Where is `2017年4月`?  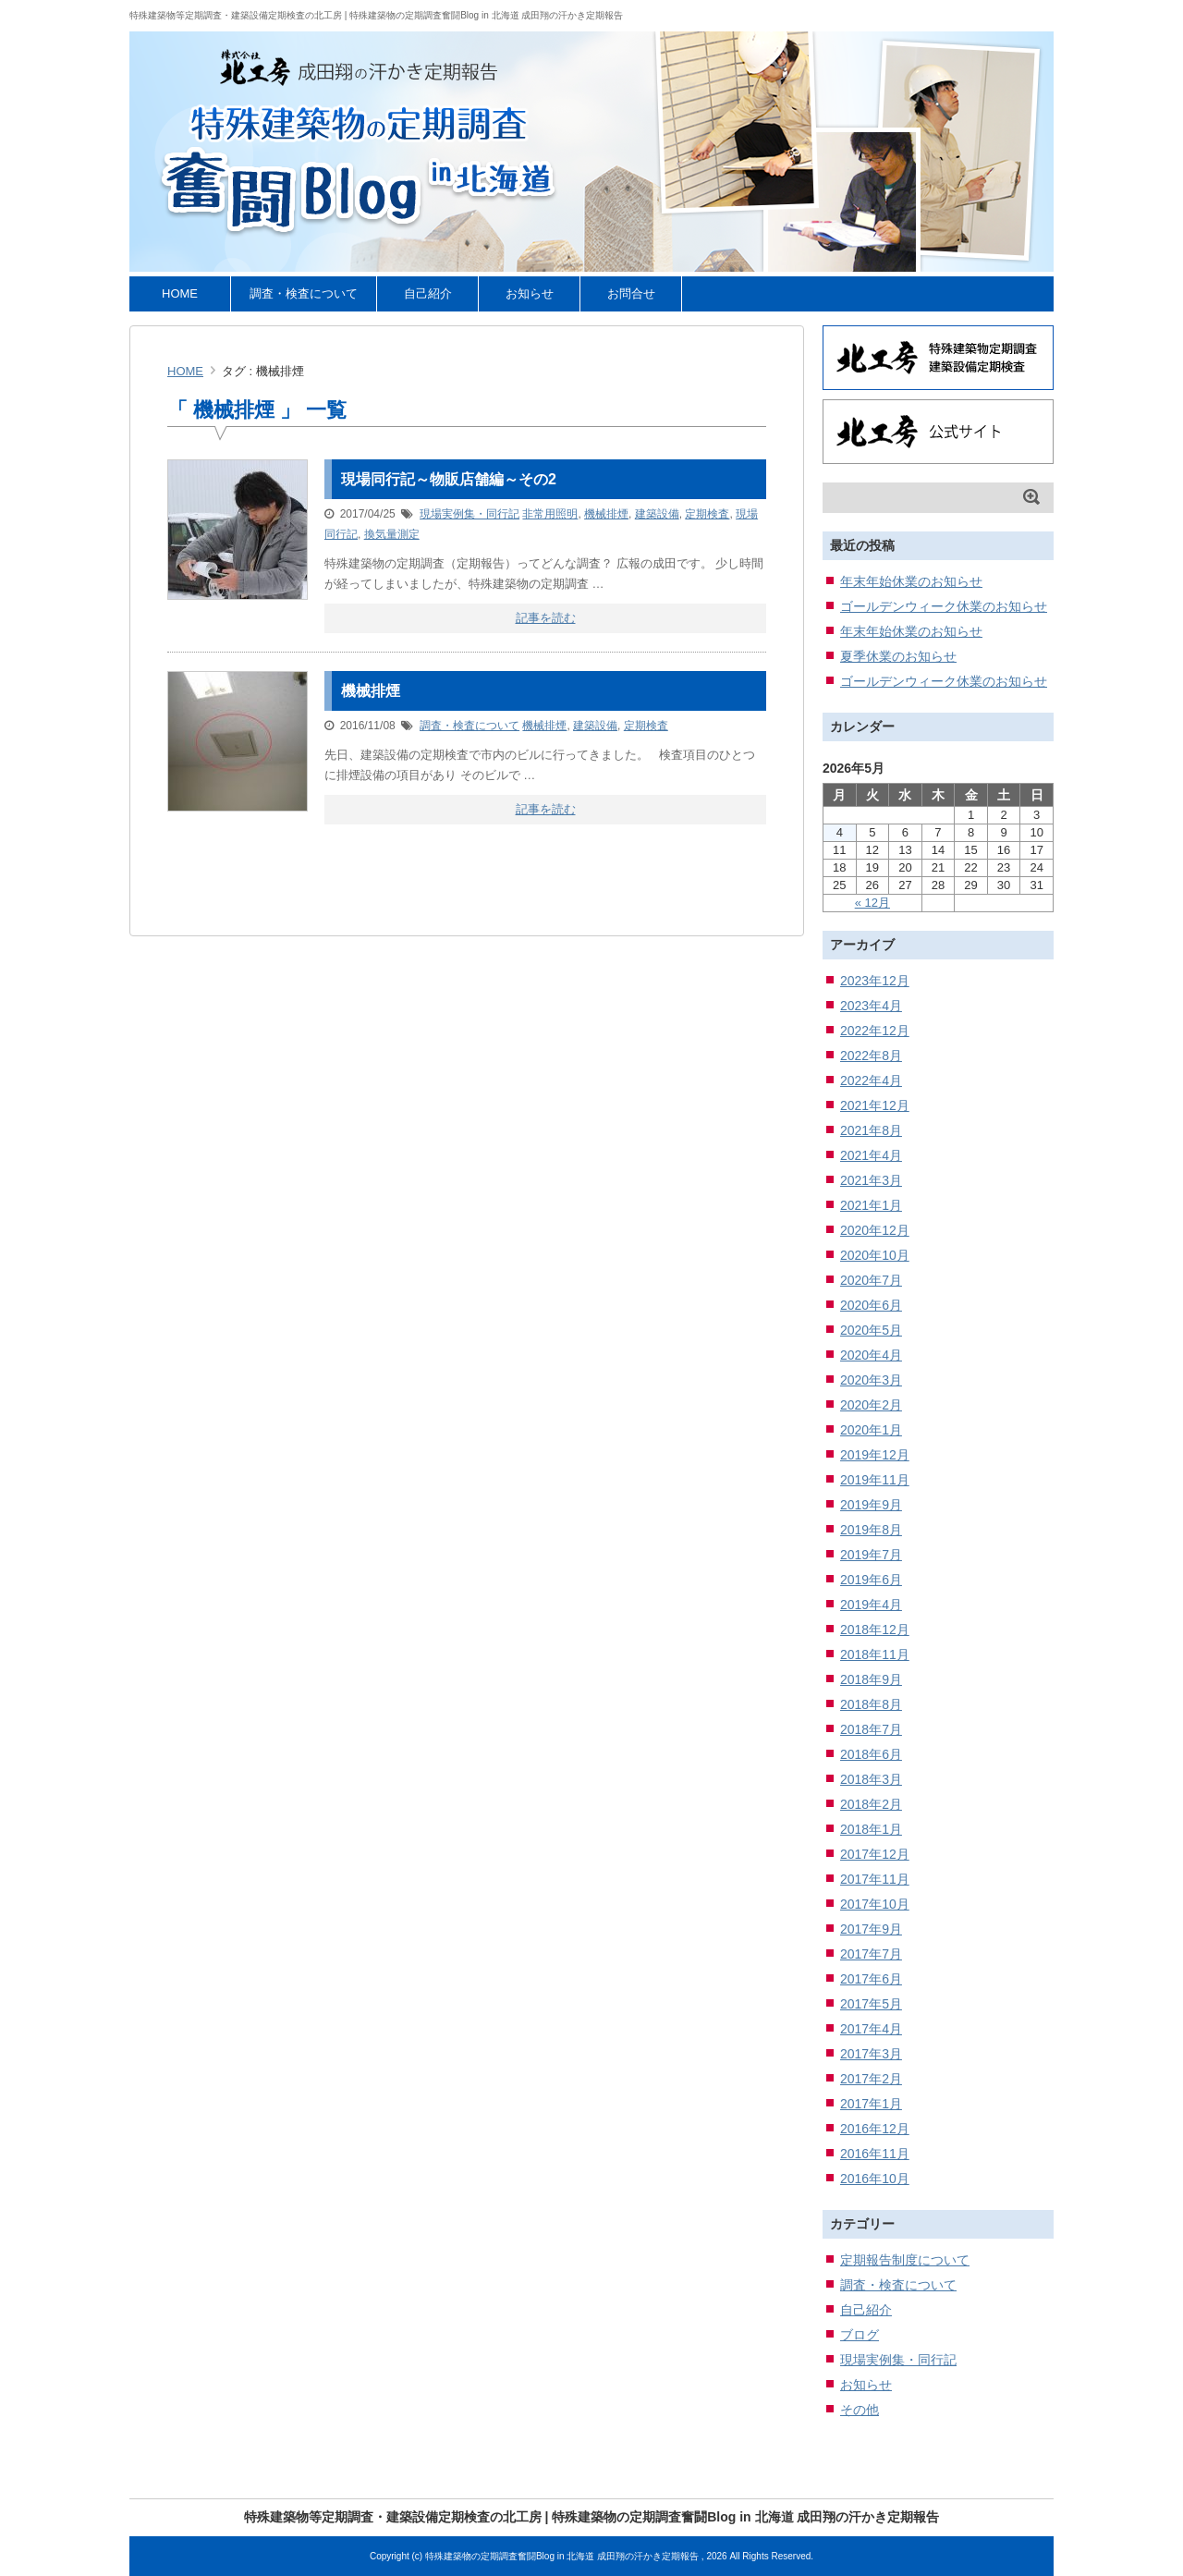 2017年4月 is located at coordinates (871, 2028).